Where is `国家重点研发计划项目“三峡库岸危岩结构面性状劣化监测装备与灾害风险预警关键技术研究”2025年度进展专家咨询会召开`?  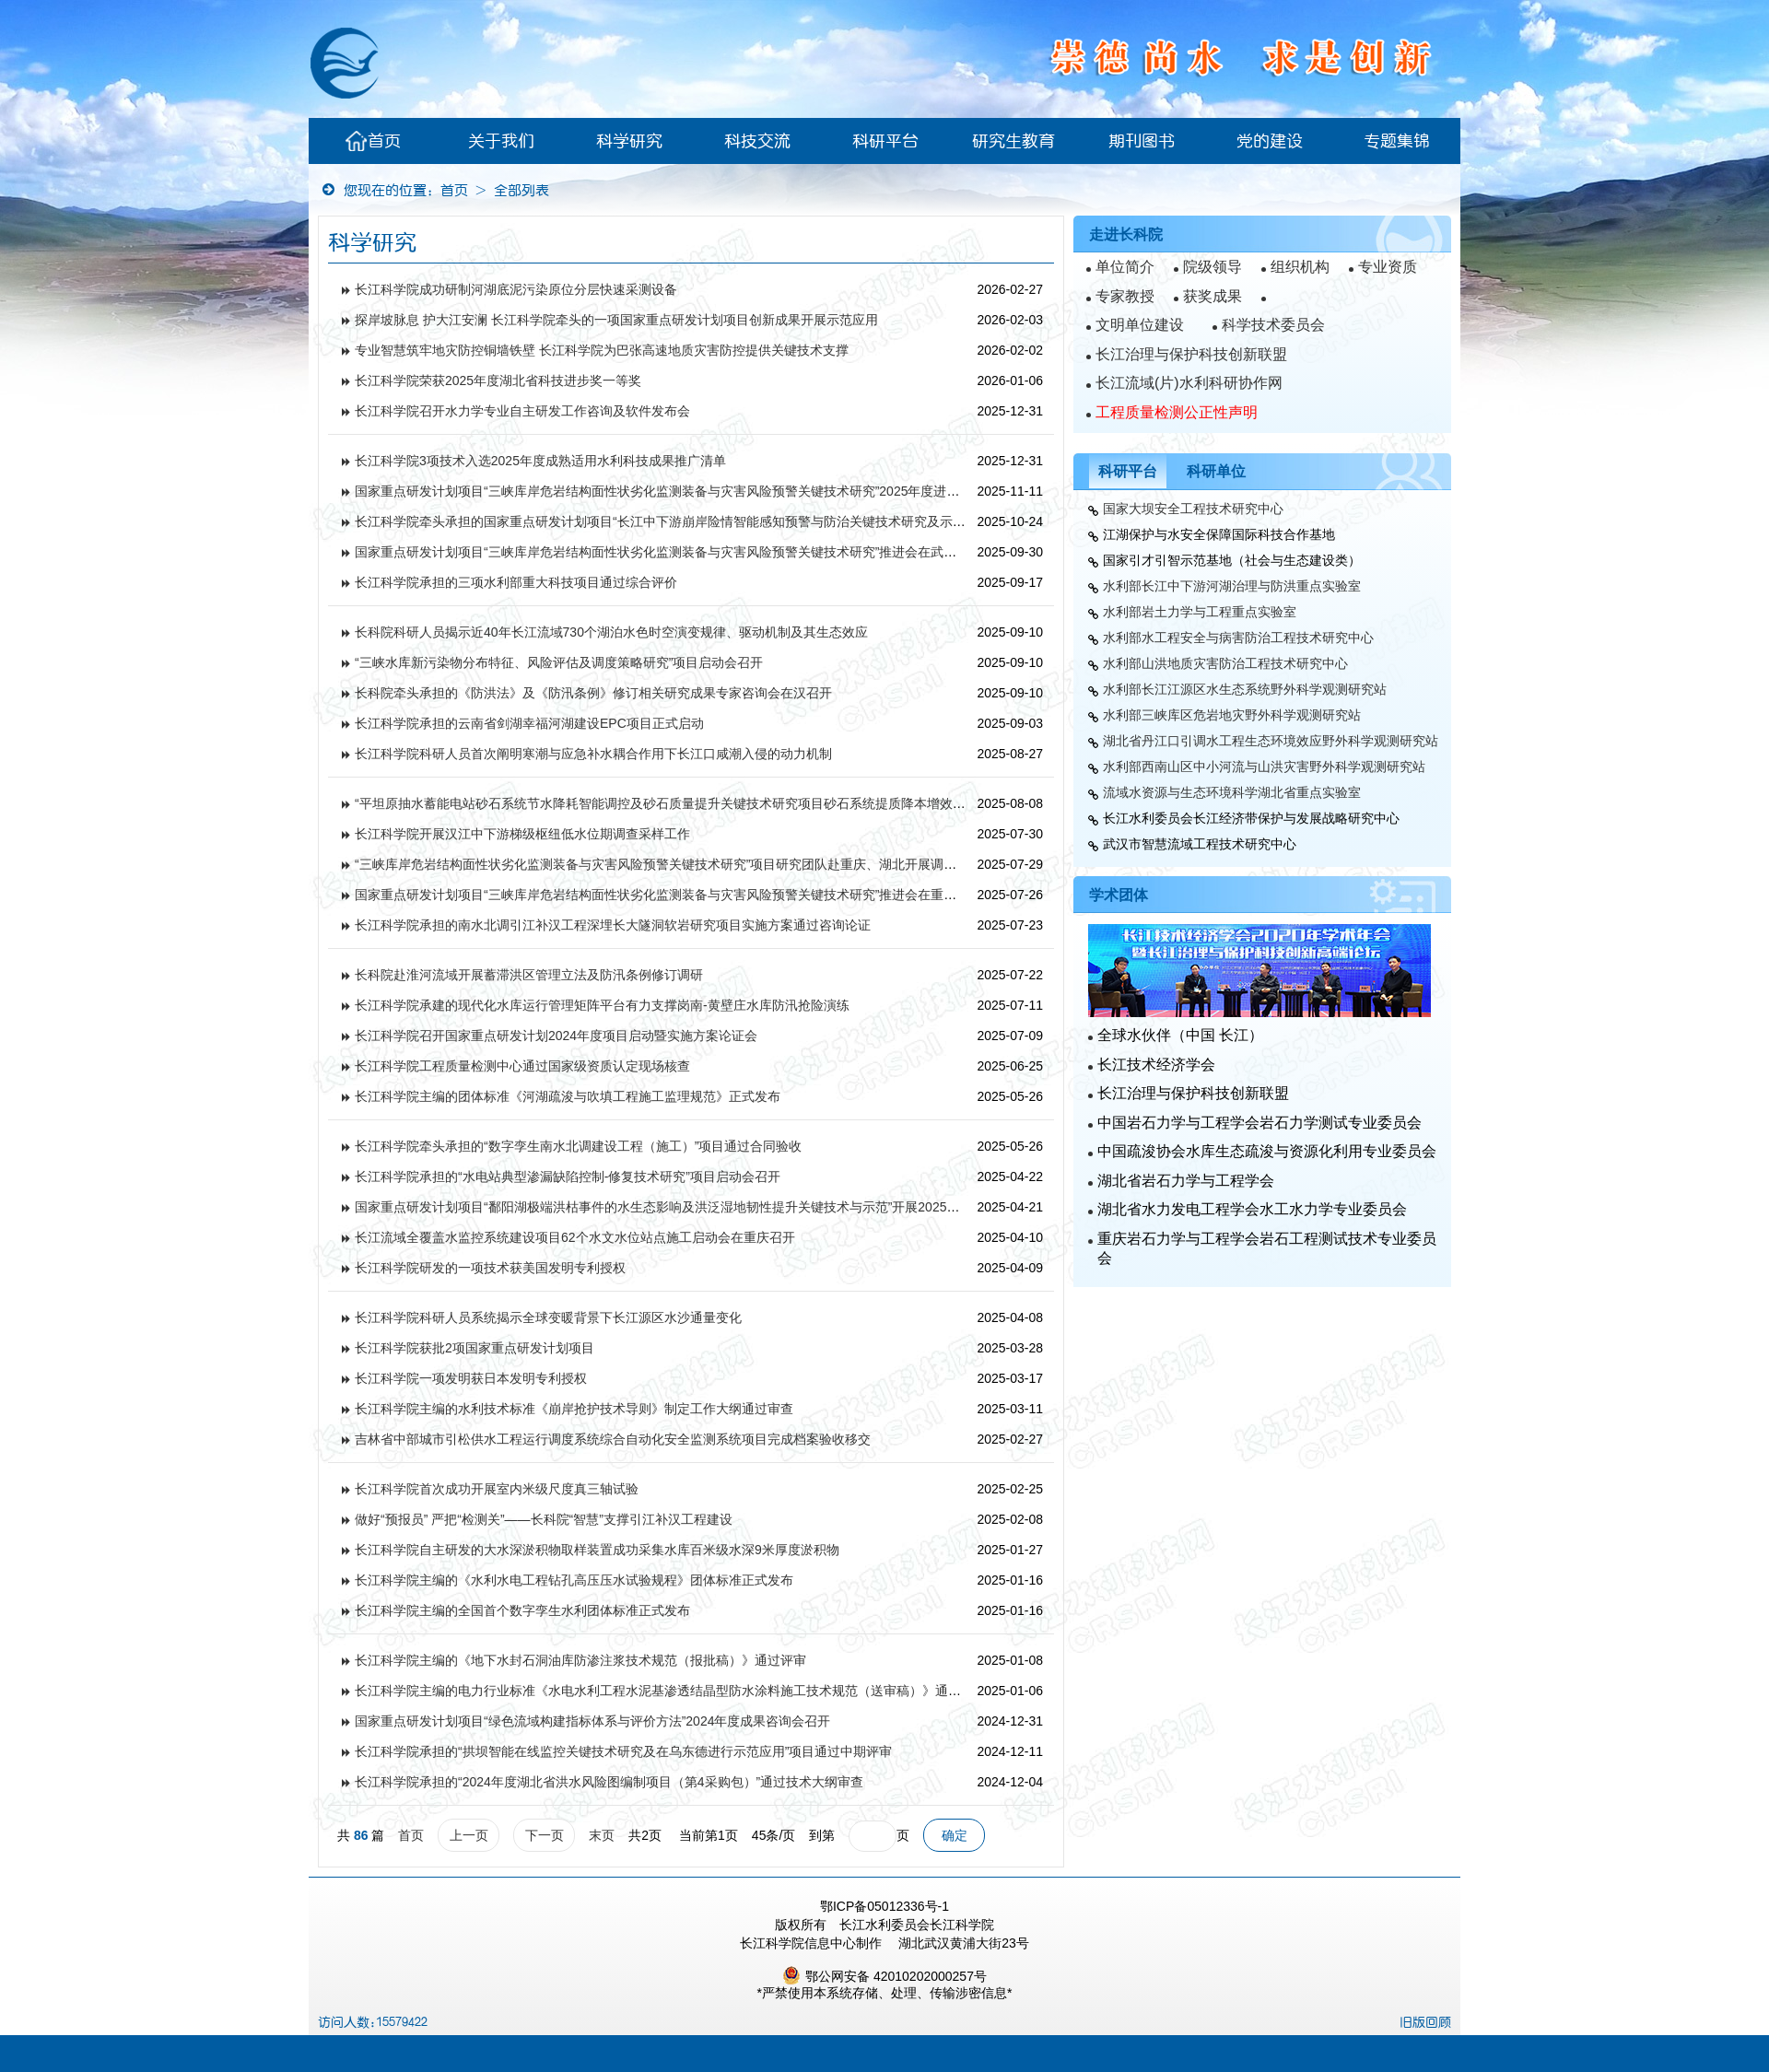 国家重点研发计划项目“三峡库岸危岩结构面性状劣化监测装备与灾害风险预警关键技术研究”2025年度进展专家咨询会召开 is located at coordinates (702, 491).